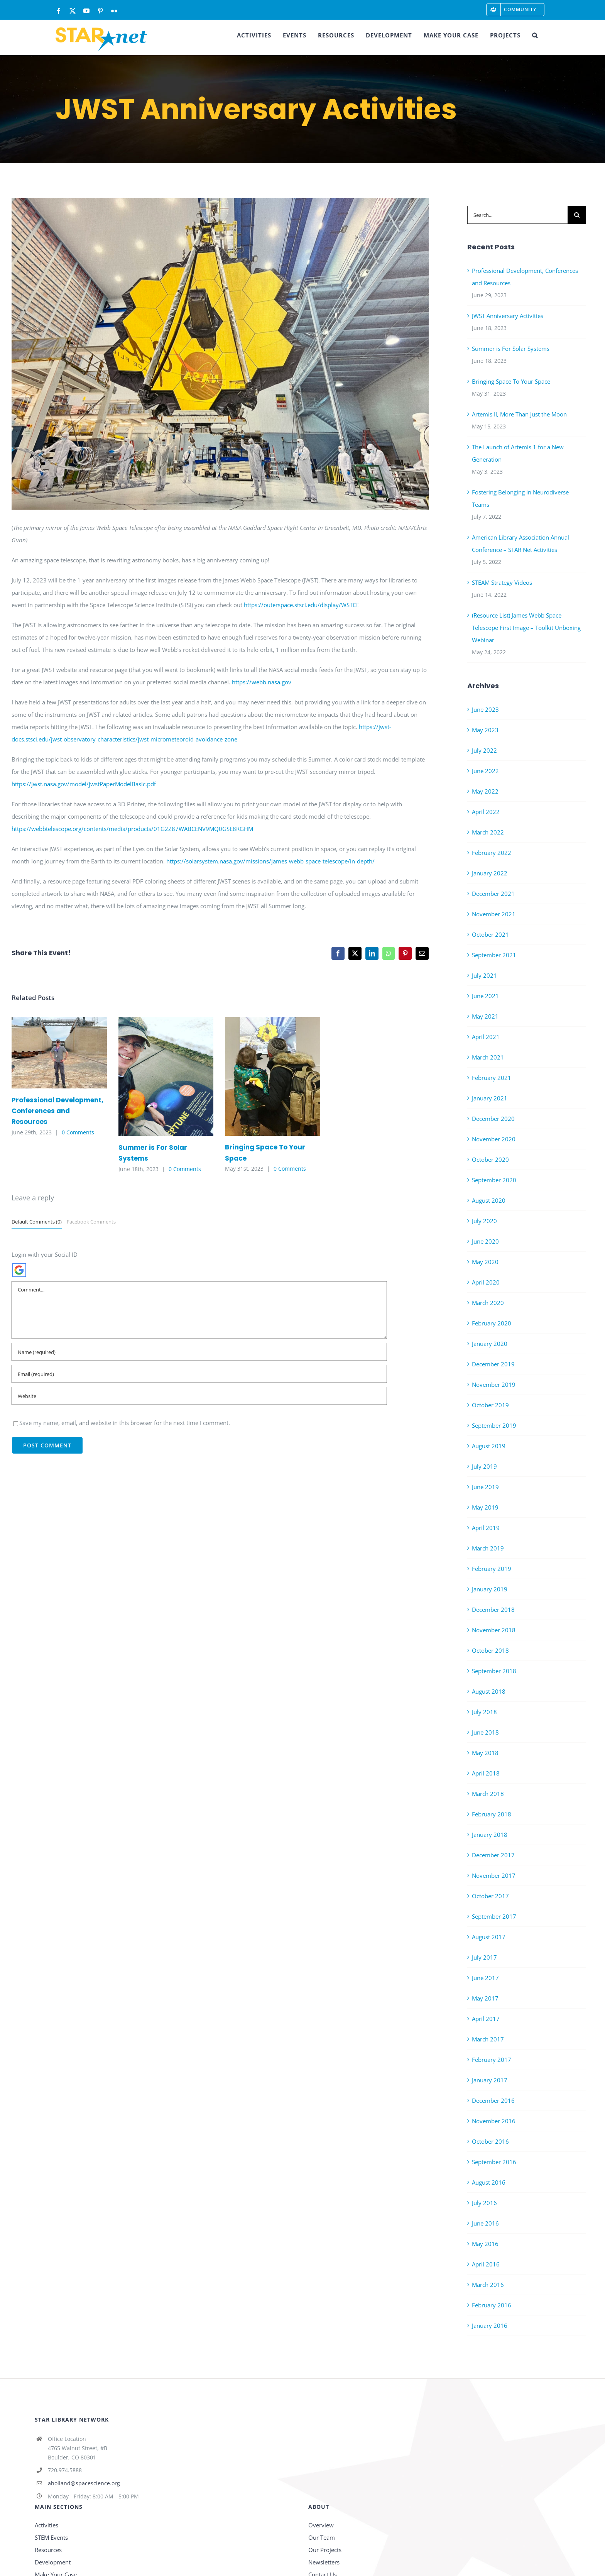 This screenshot has width=605, height=2576. What do you see at coordinates (484, 750) in the screenshot?
I see `July 2022` at bounding box center [484, 750].